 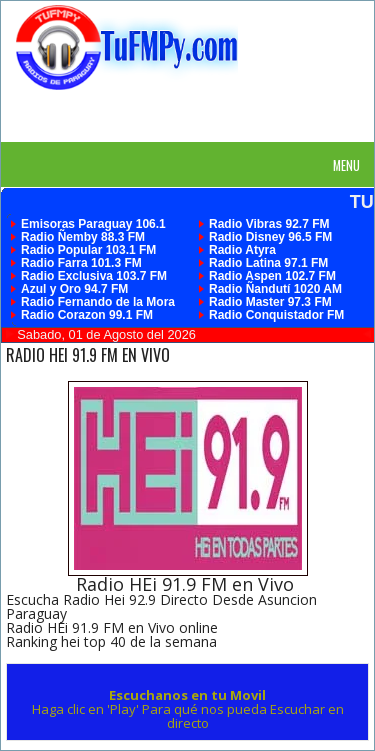 What do you see at coordinates (94, 276) in the screenshot?
I see `Radio Exclusiva 103.7 FM` at bounding box center [94, 276].